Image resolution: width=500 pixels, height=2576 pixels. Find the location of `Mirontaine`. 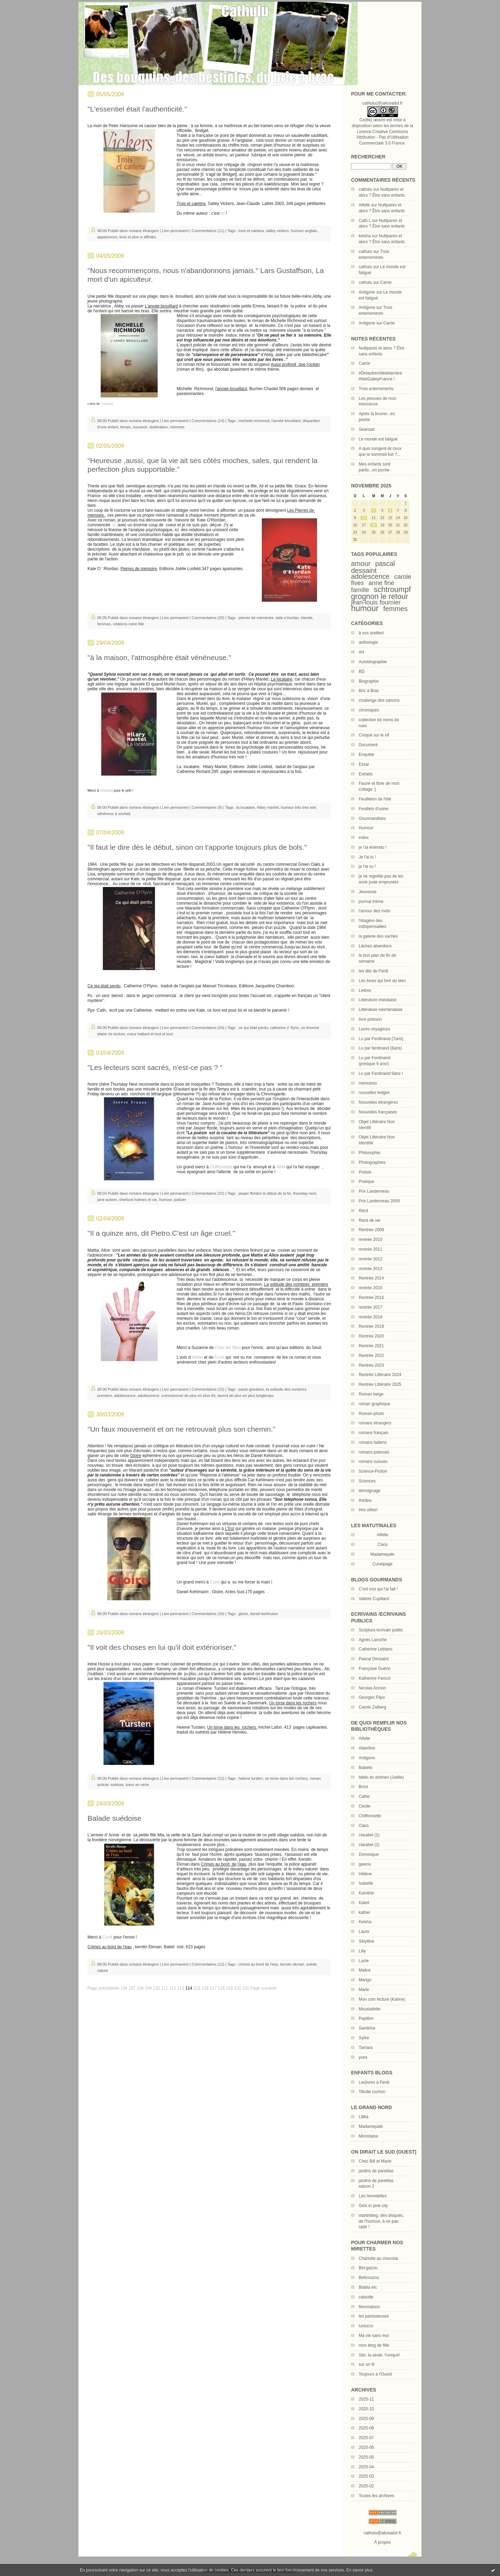

Mirontaine is located at coordinates (368, 2136).